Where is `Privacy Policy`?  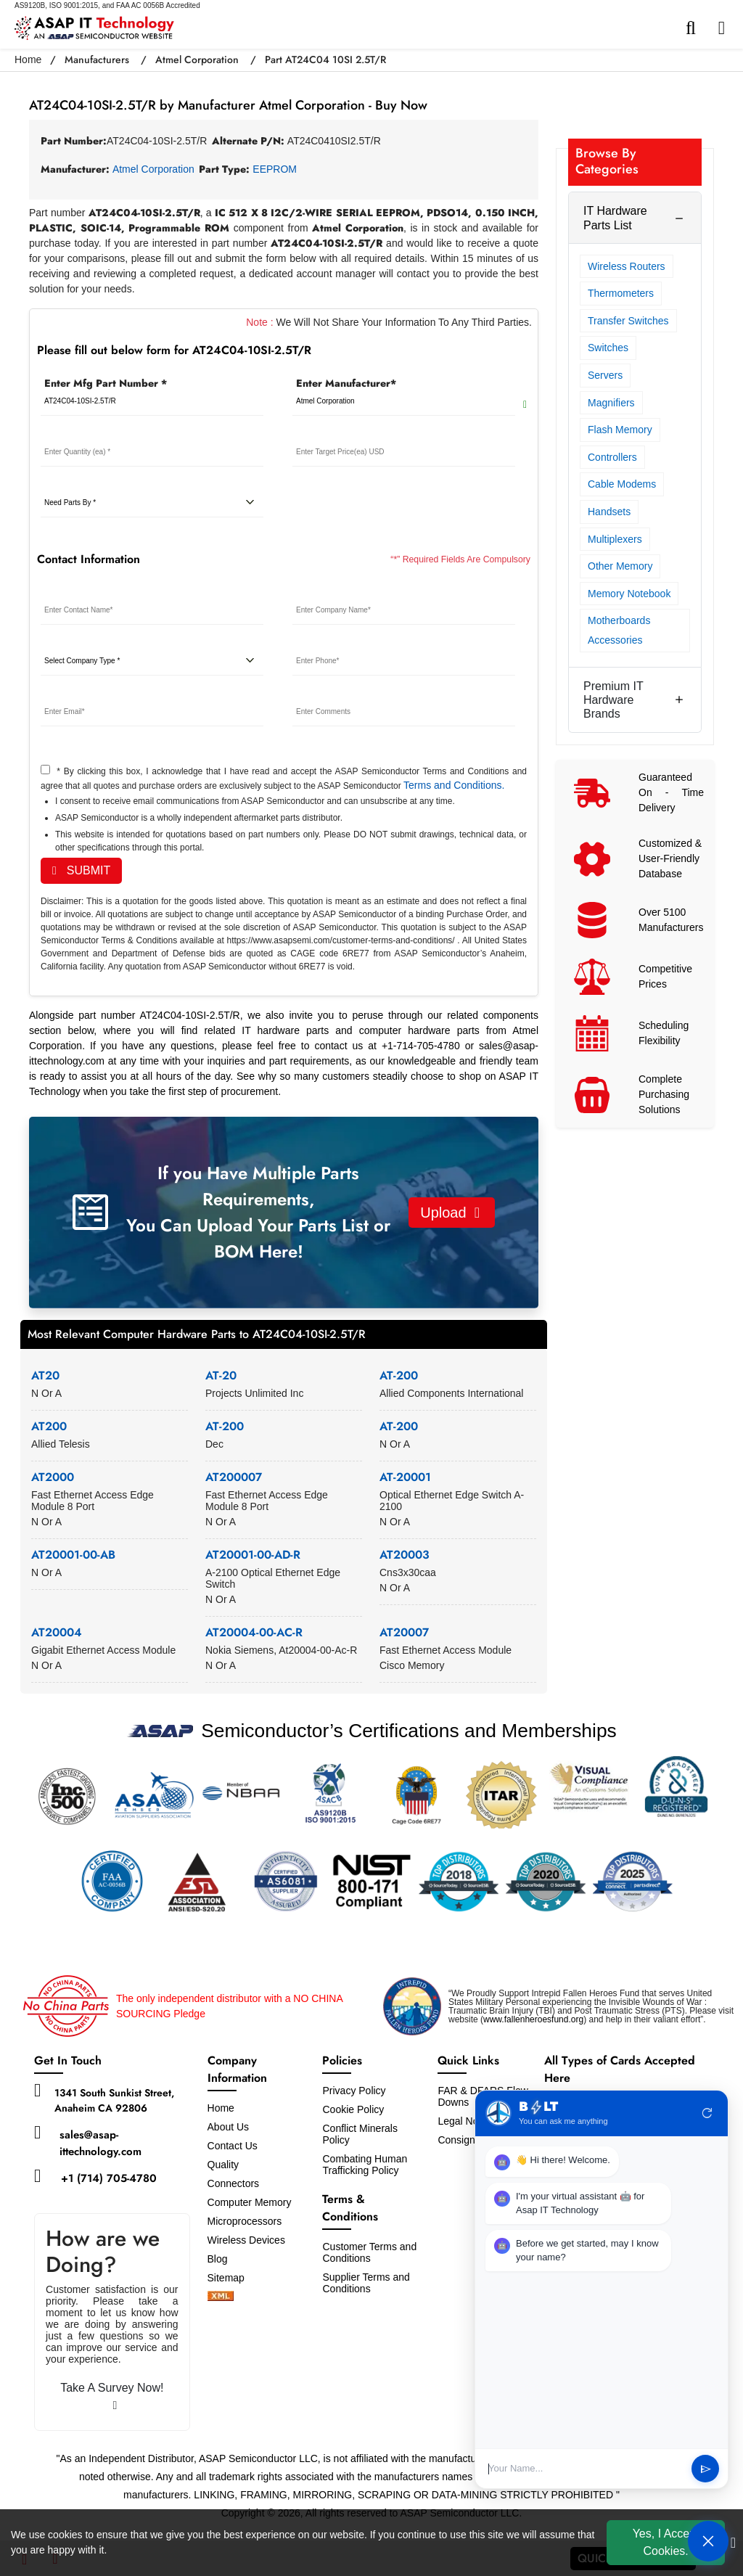
Privacy Policy is located at coordinates (353, 2090).